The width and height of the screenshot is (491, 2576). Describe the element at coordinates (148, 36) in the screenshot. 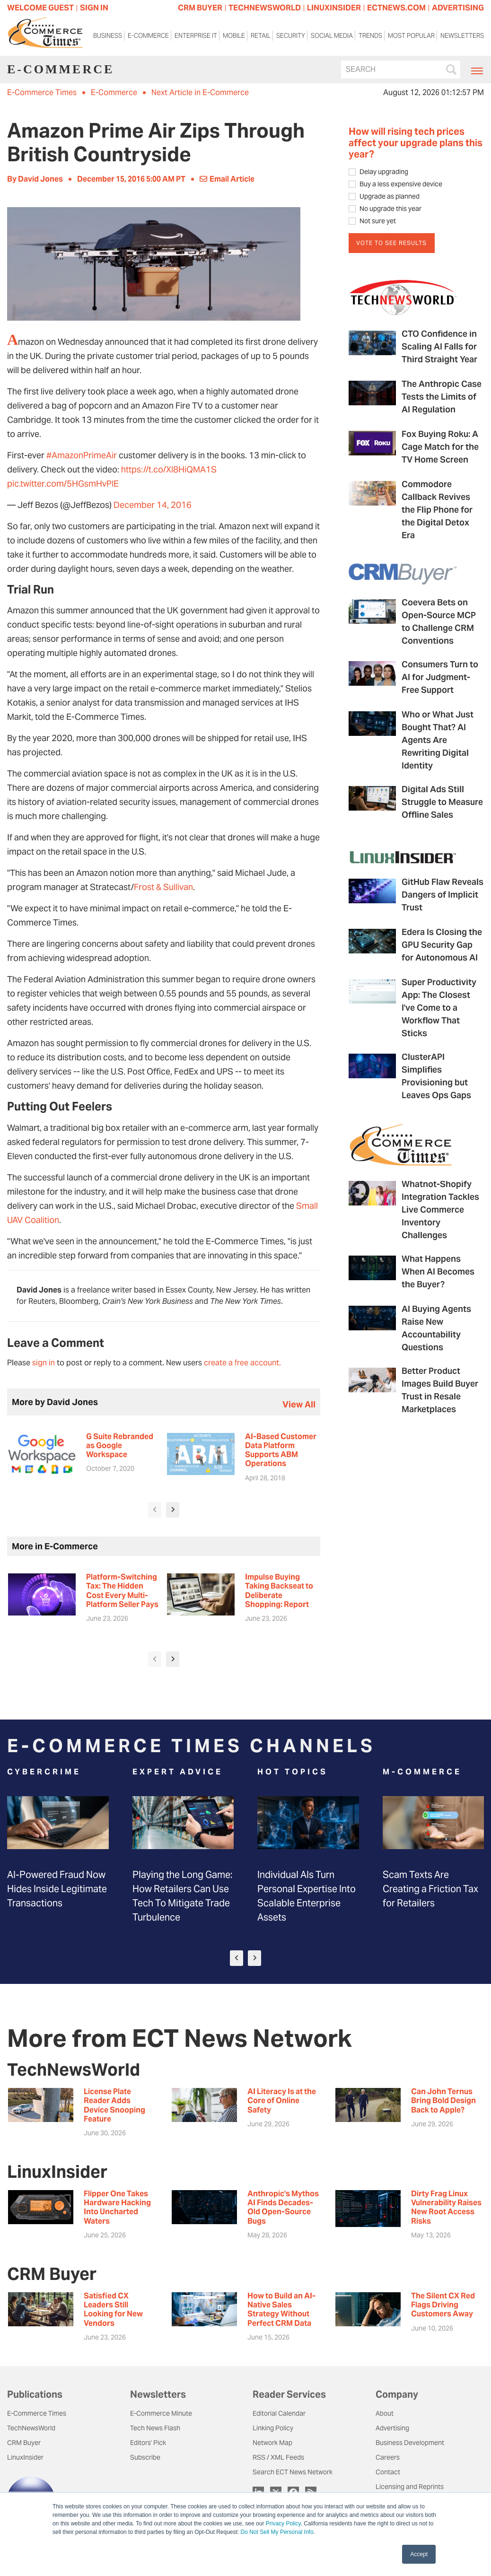

I see `E-Commerce` at that location.